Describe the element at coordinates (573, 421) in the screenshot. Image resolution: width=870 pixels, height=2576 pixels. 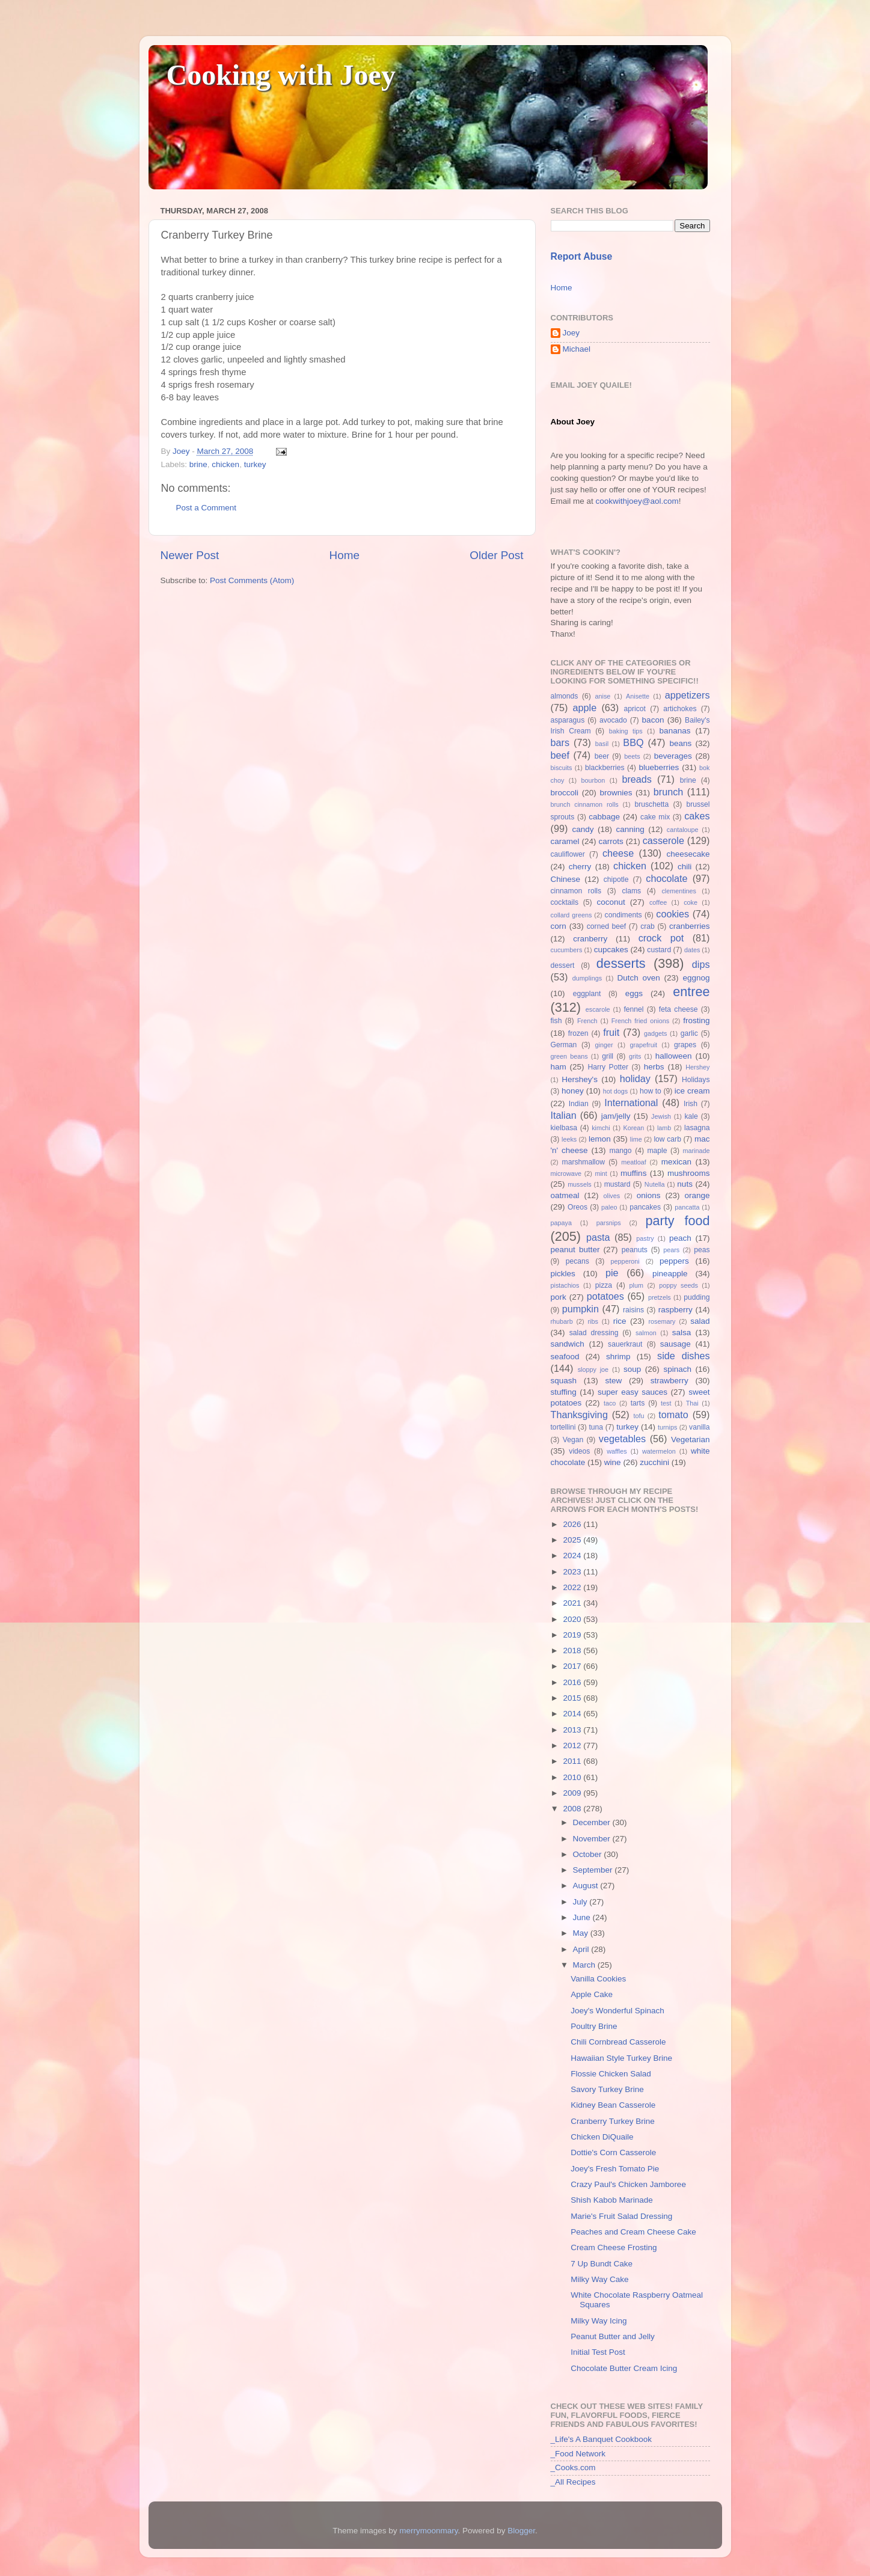
I see `About Joey` at that location.